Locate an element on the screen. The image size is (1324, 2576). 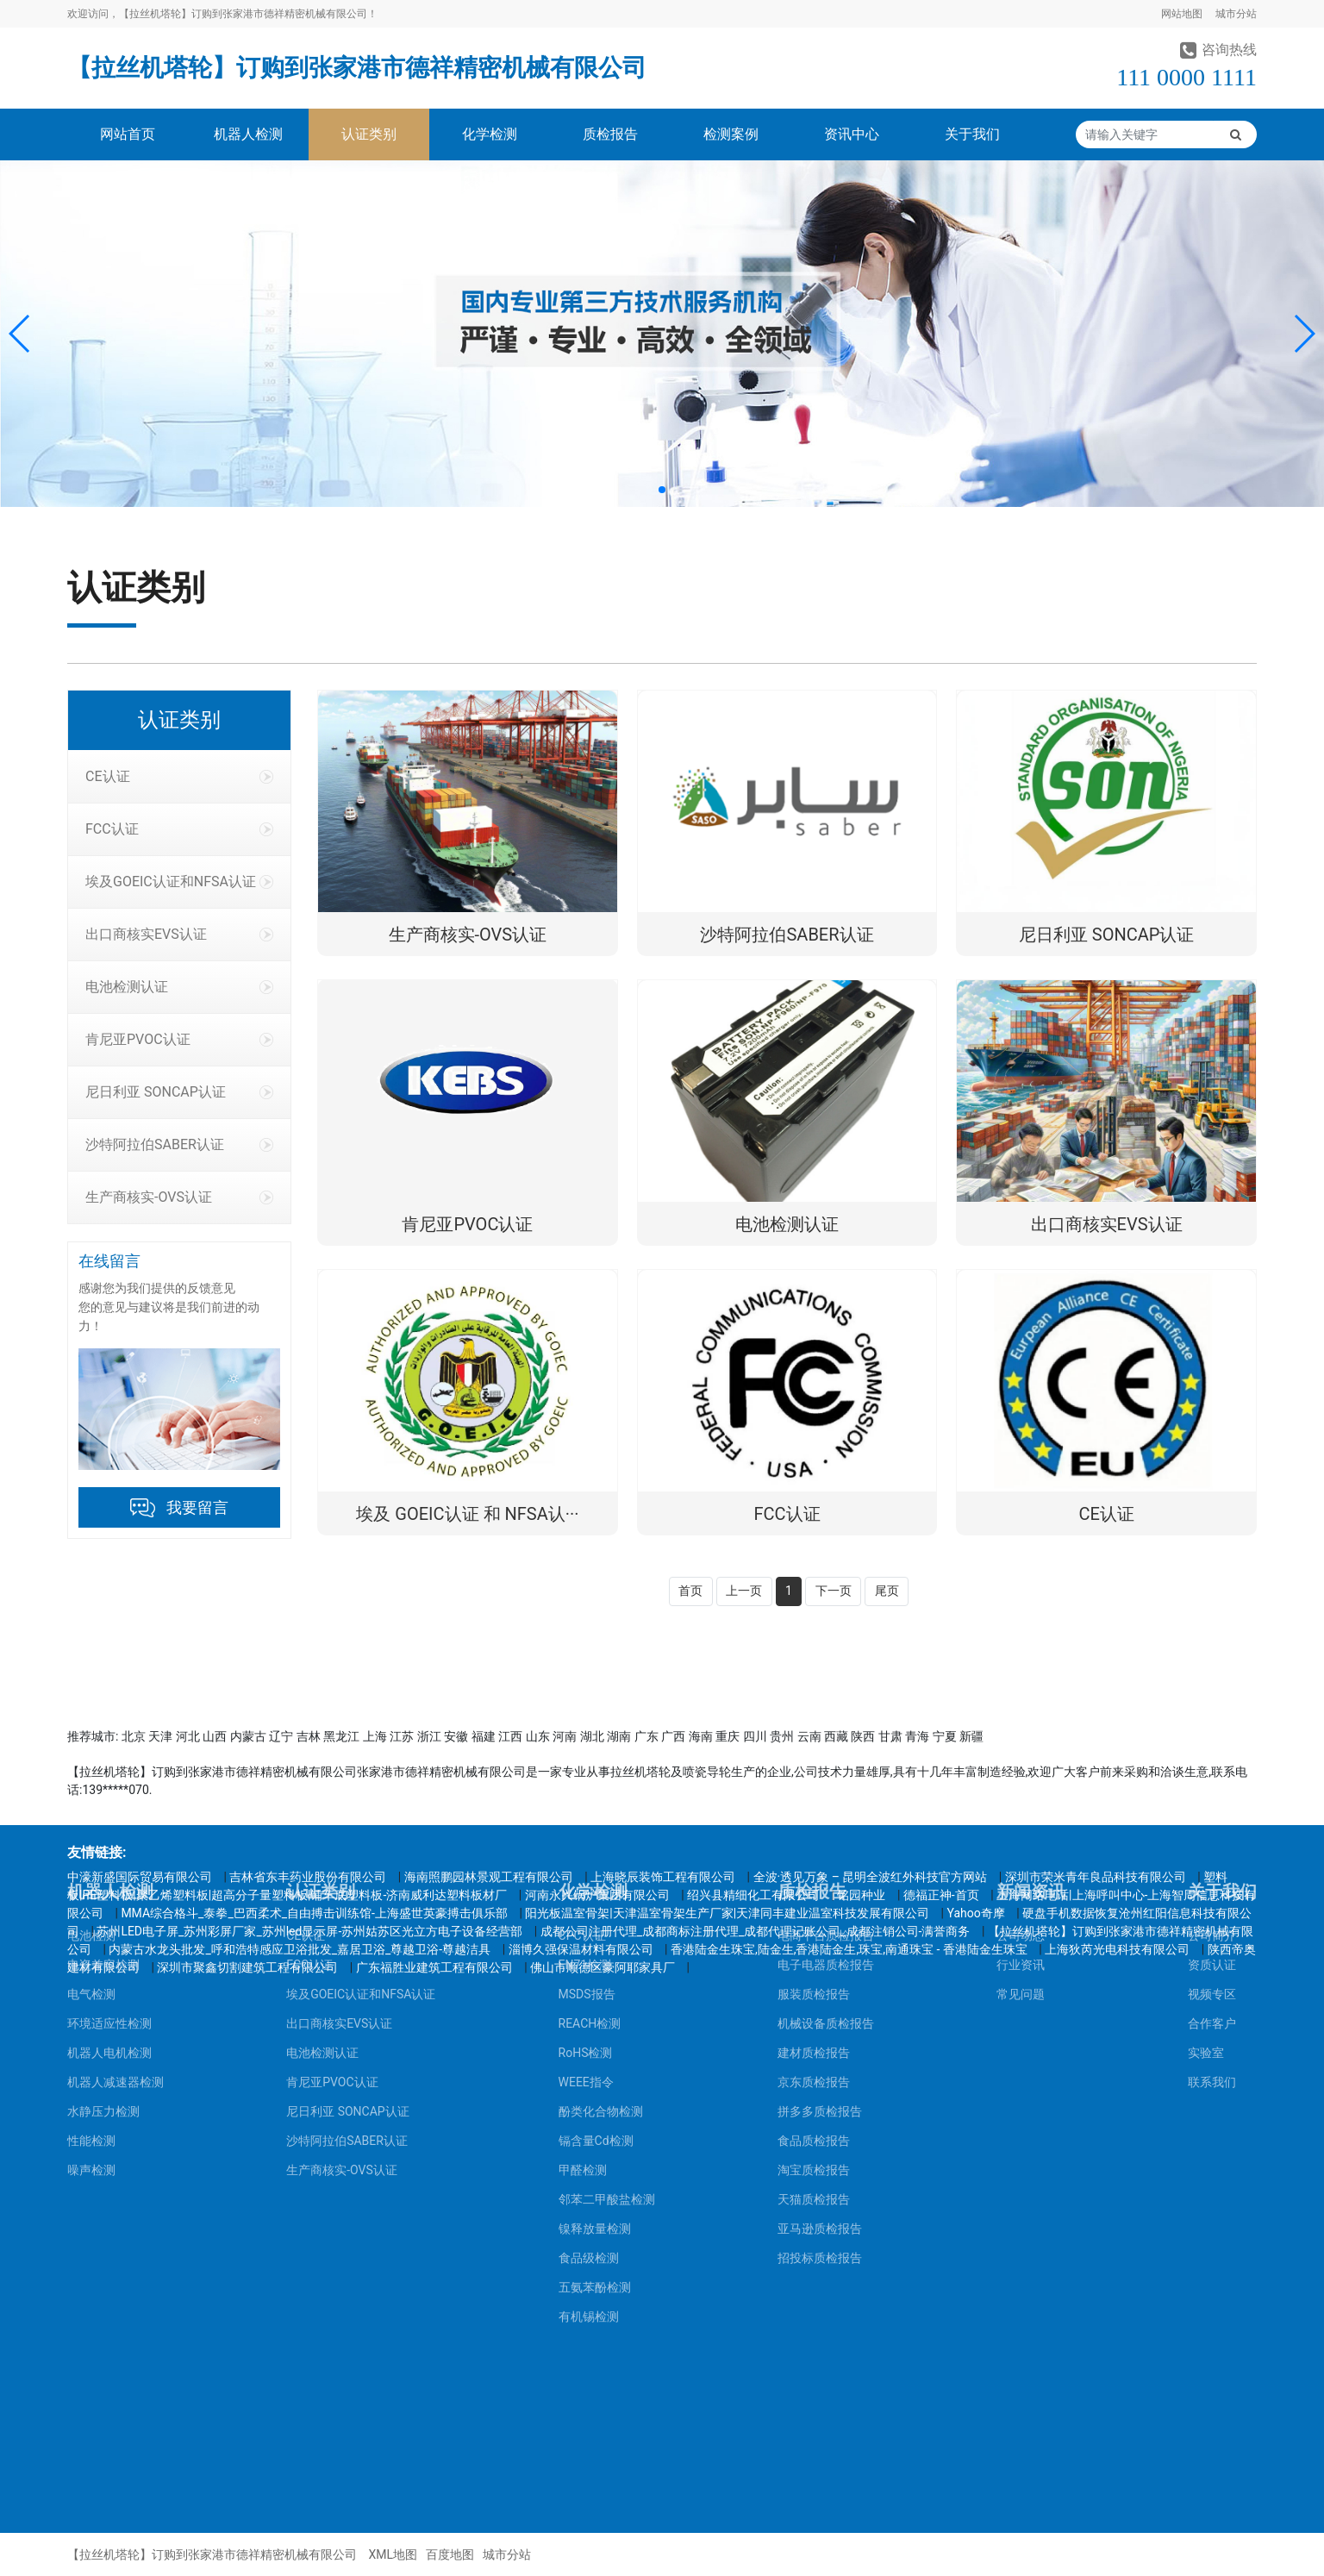
化学检测 is located at coordinates (489, 134).